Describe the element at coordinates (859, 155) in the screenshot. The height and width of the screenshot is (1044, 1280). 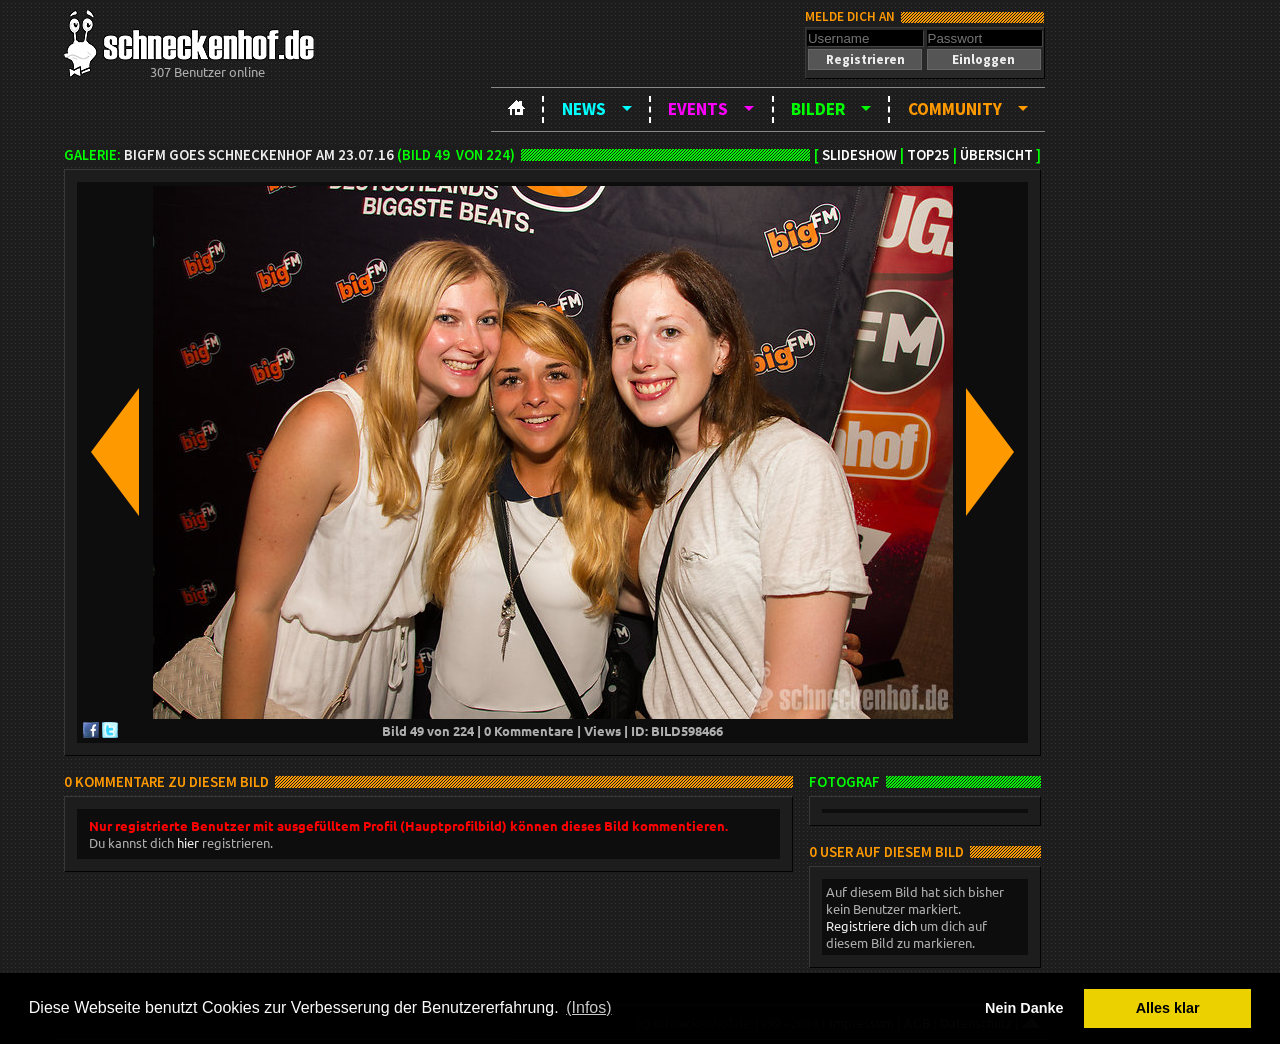
I see `Slideshow` at that location.